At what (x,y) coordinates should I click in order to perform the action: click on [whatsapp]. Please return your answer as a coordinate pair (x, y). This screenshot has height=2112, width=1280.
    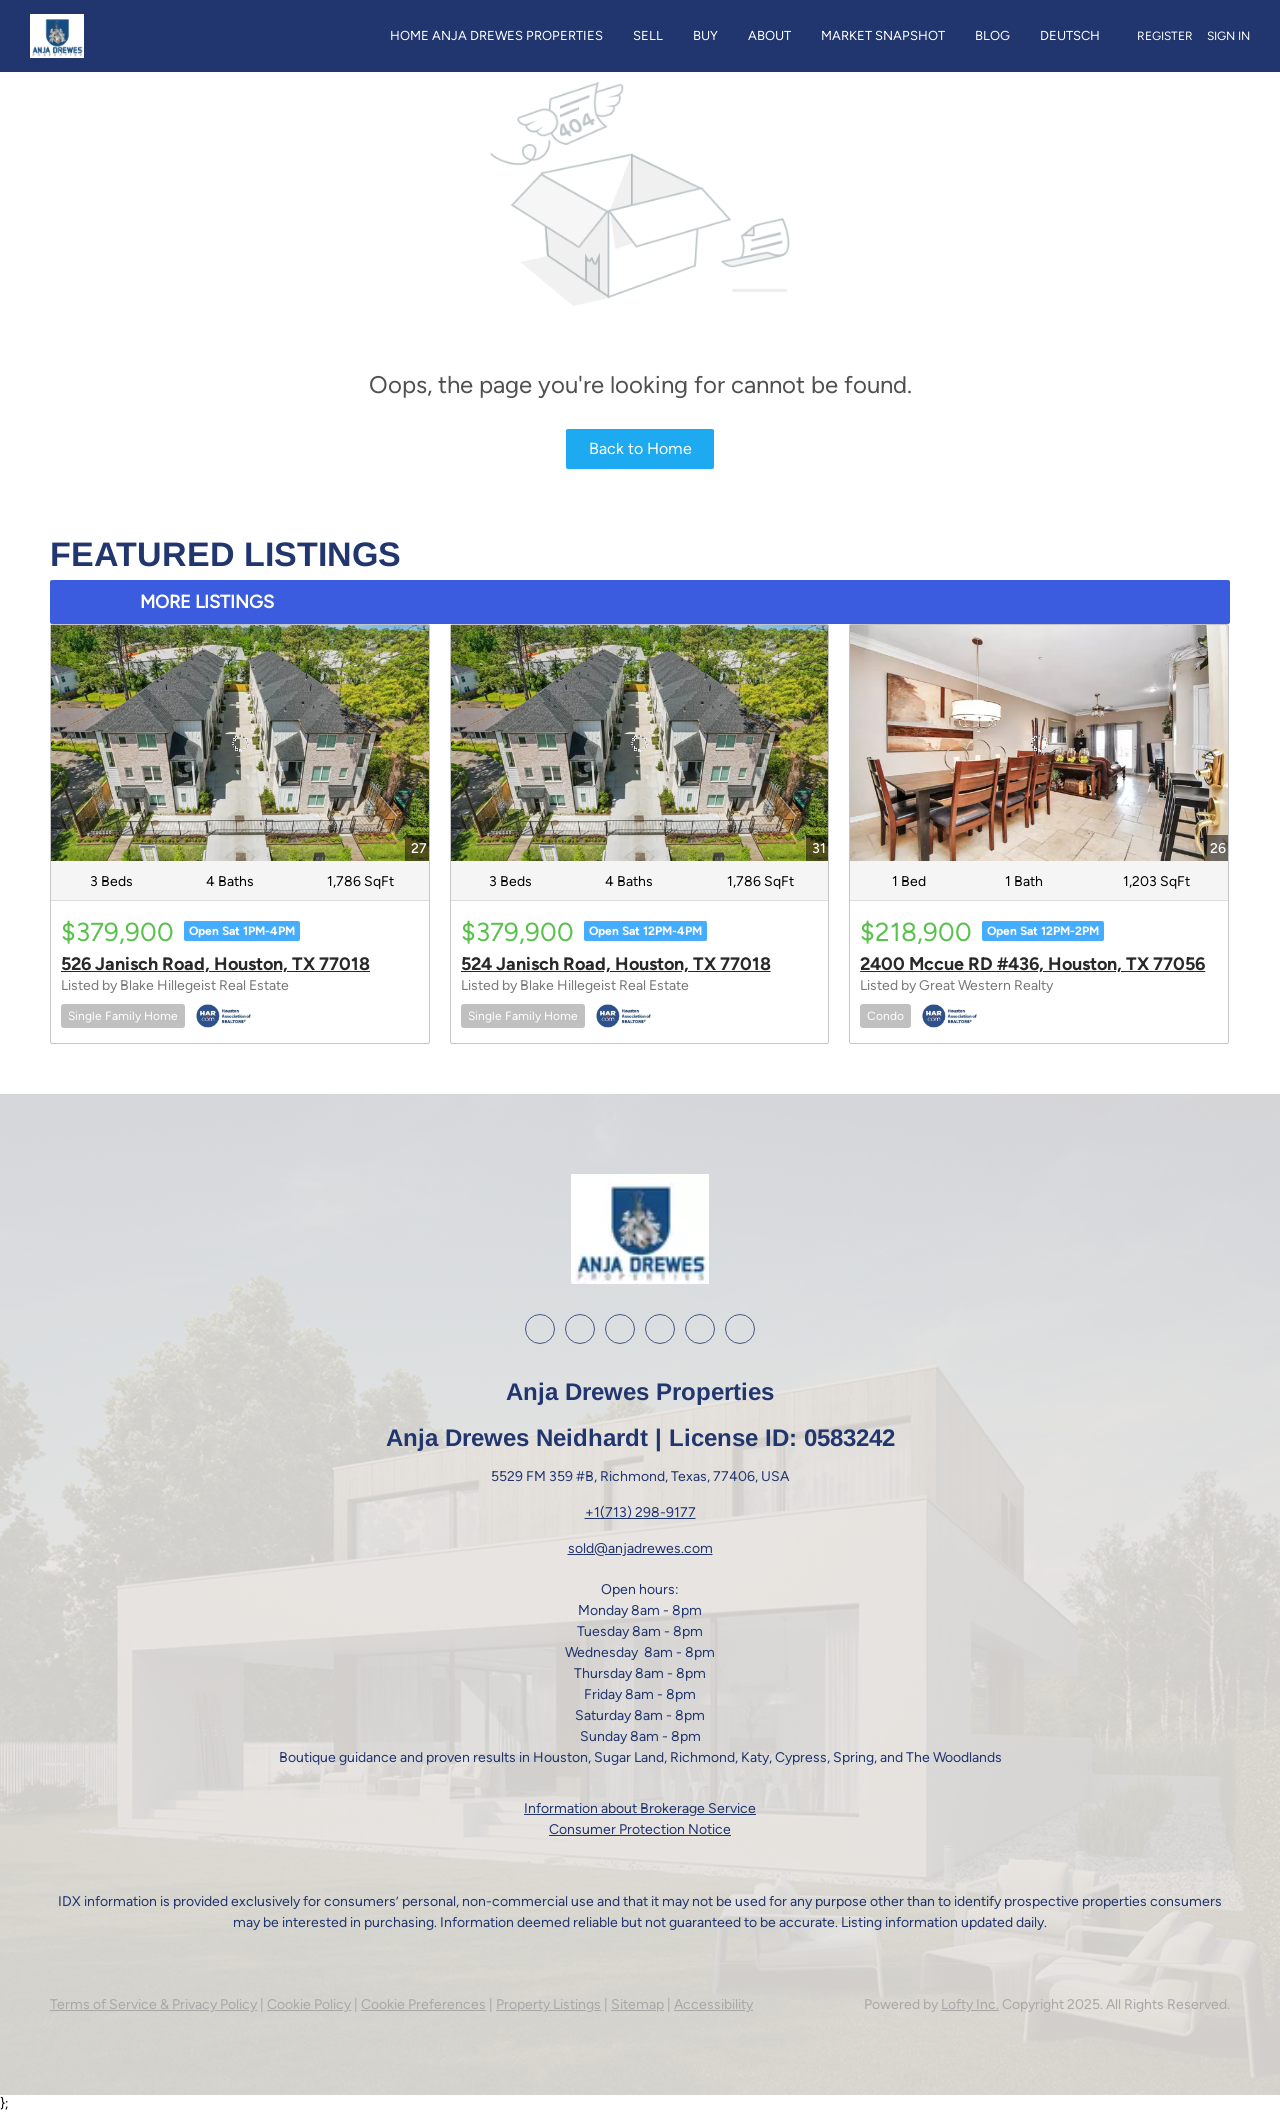
    Looking at the image, I should click on (740, 1329).